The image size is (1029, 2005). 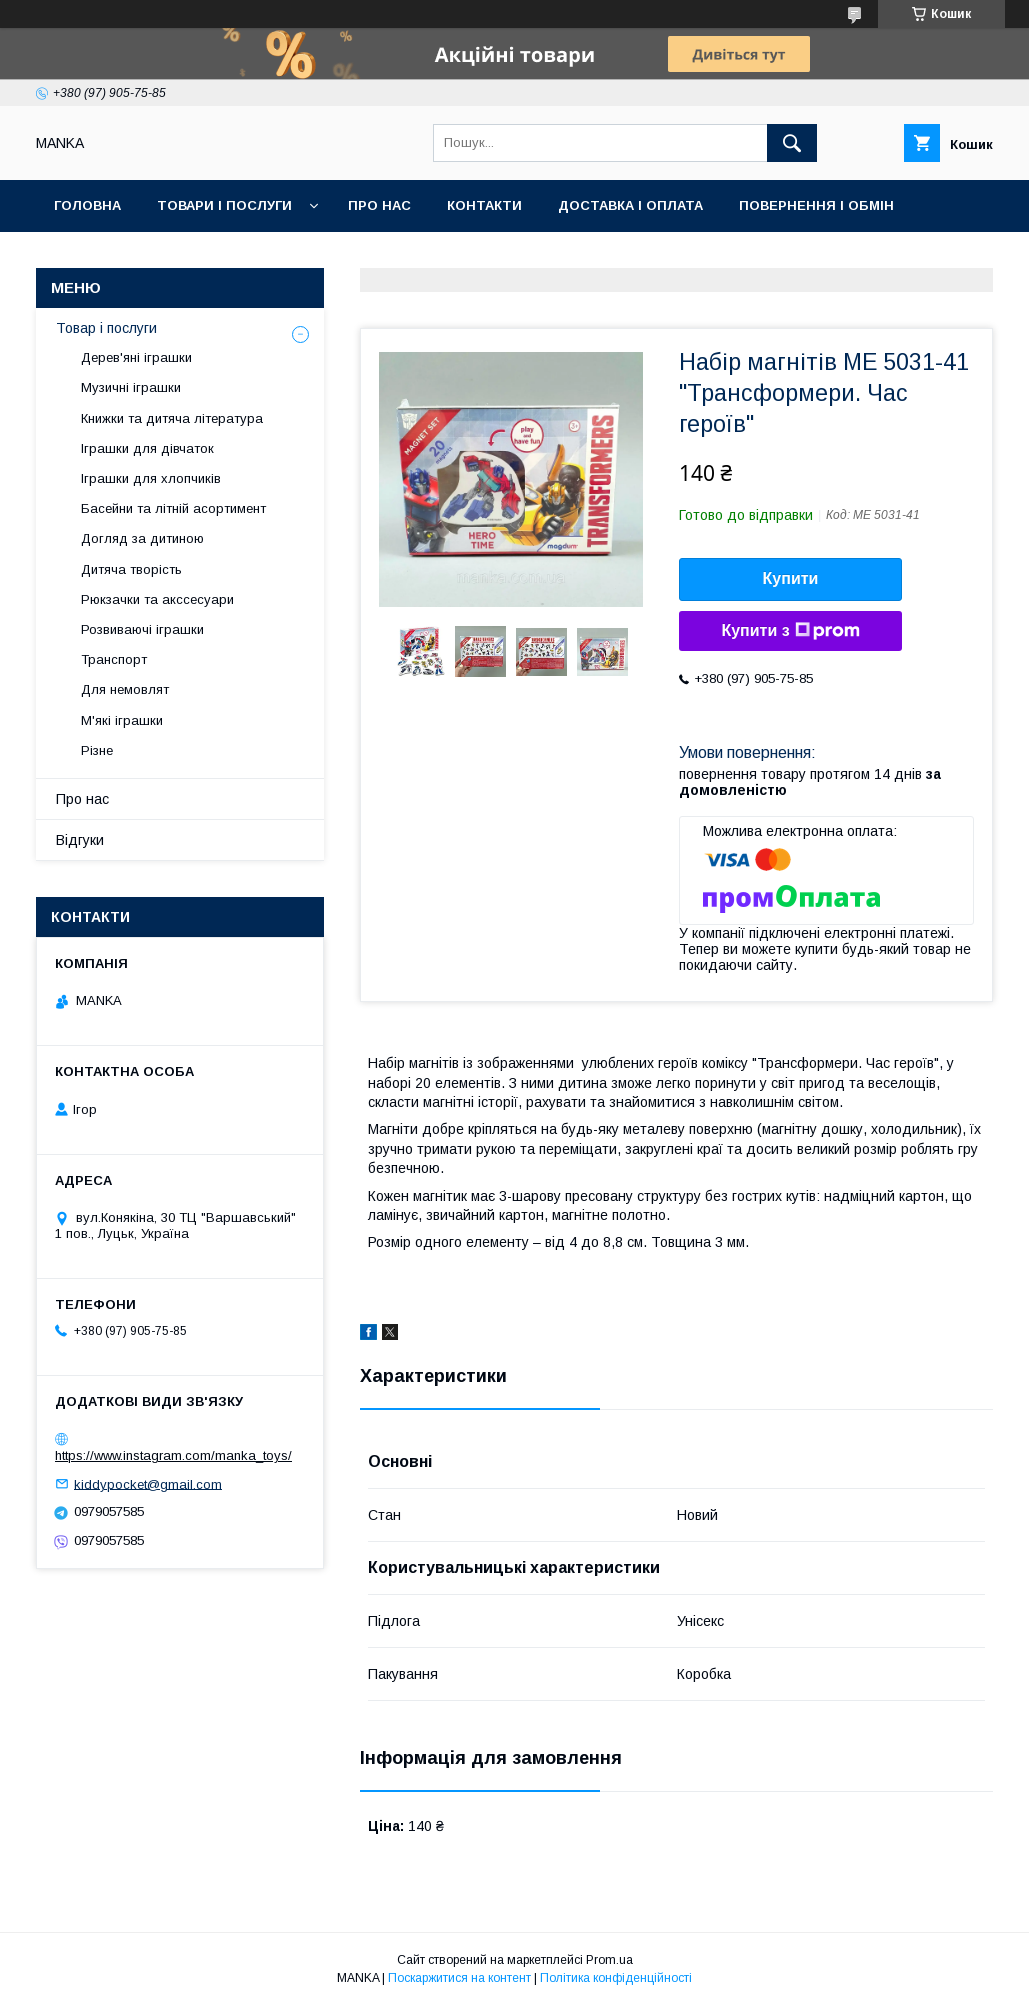 What do you see at coordinates (151, 478) in the screenshot?
I see `Іграшки для хлопчиків` at bounding box center [151, 478].